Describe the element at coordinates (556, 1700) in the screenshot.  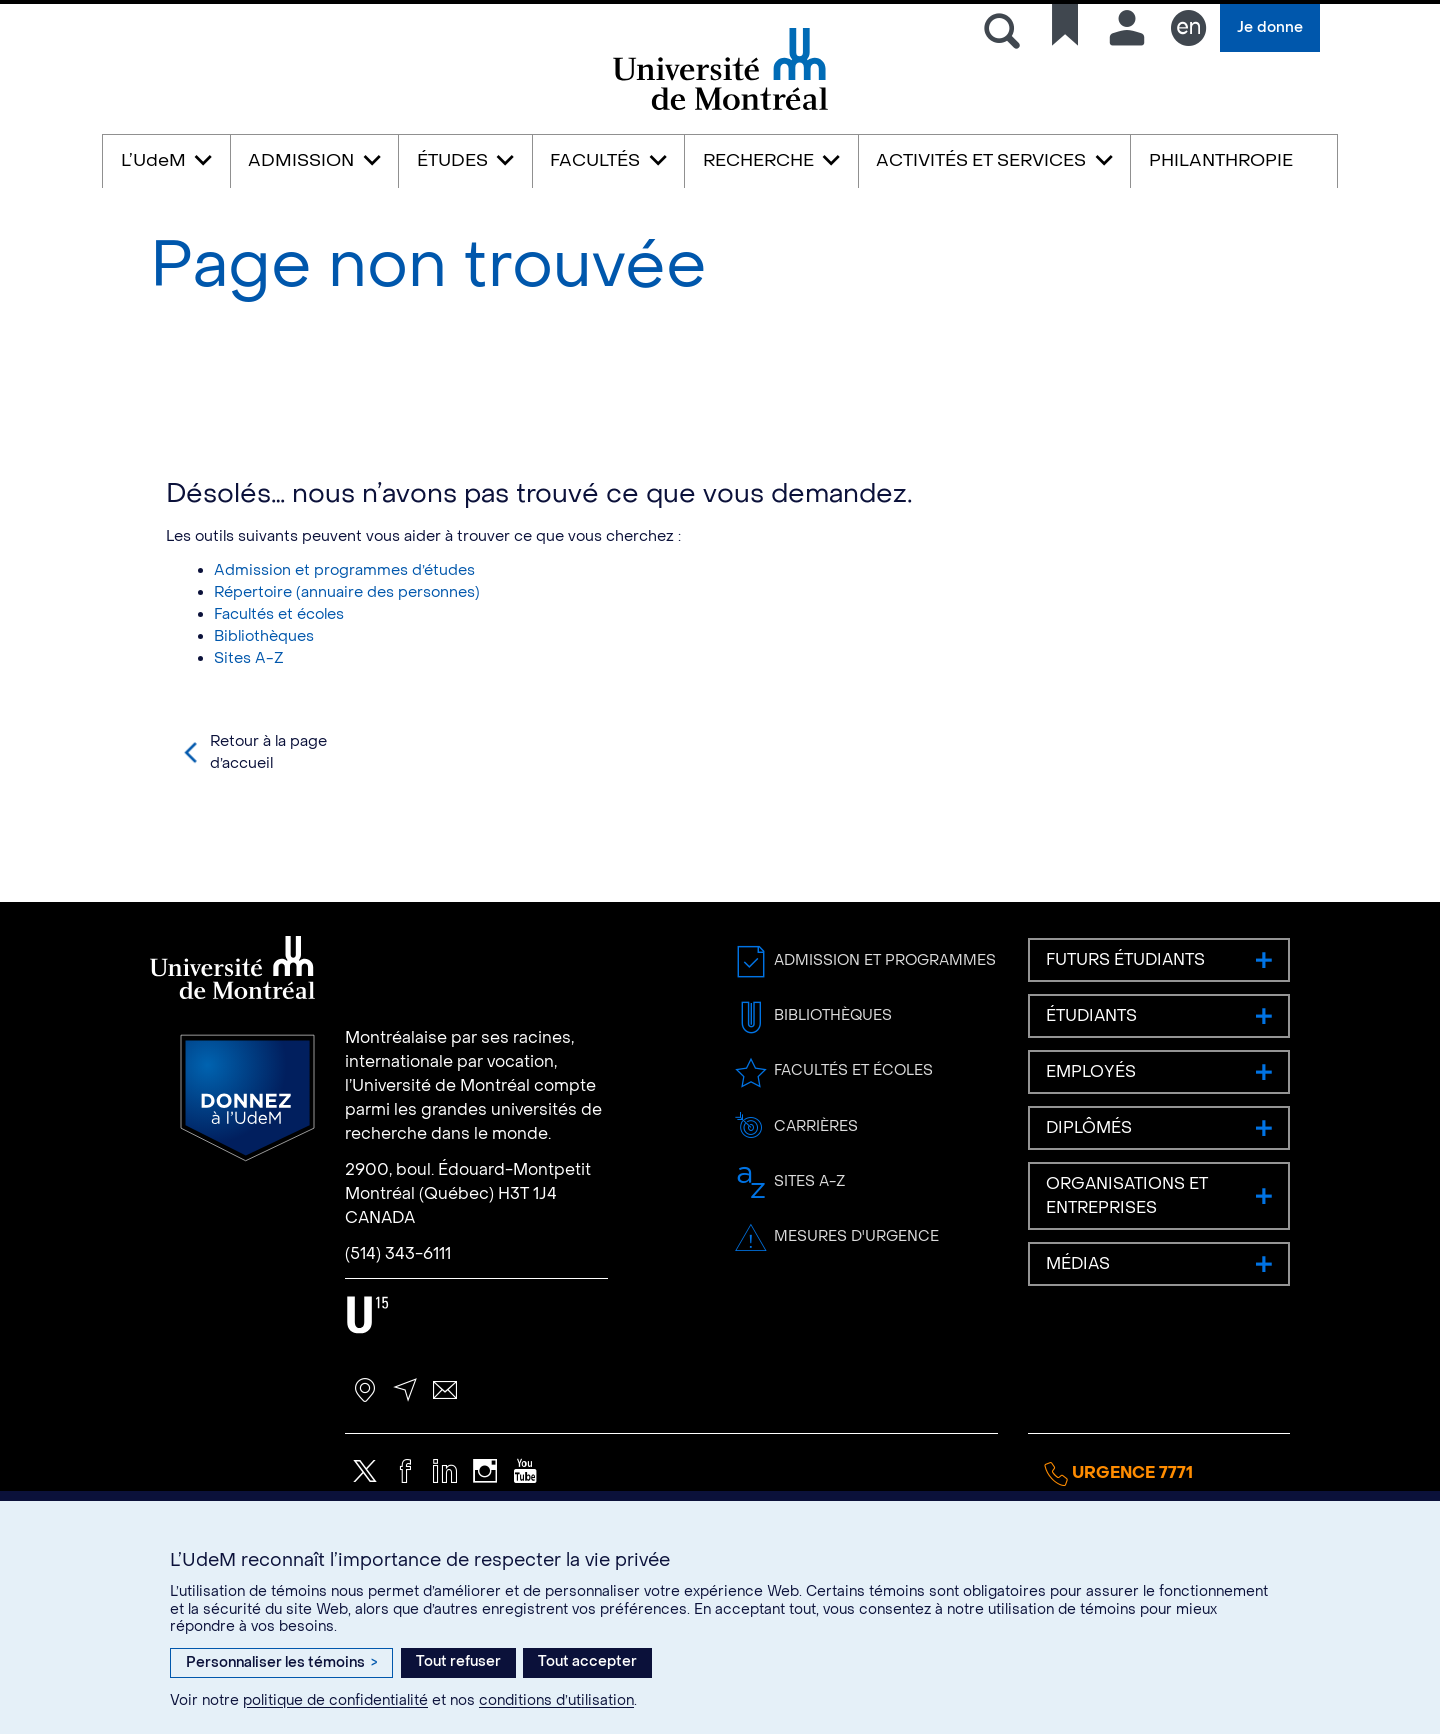
I see `conditions d’utilisation` at that location.